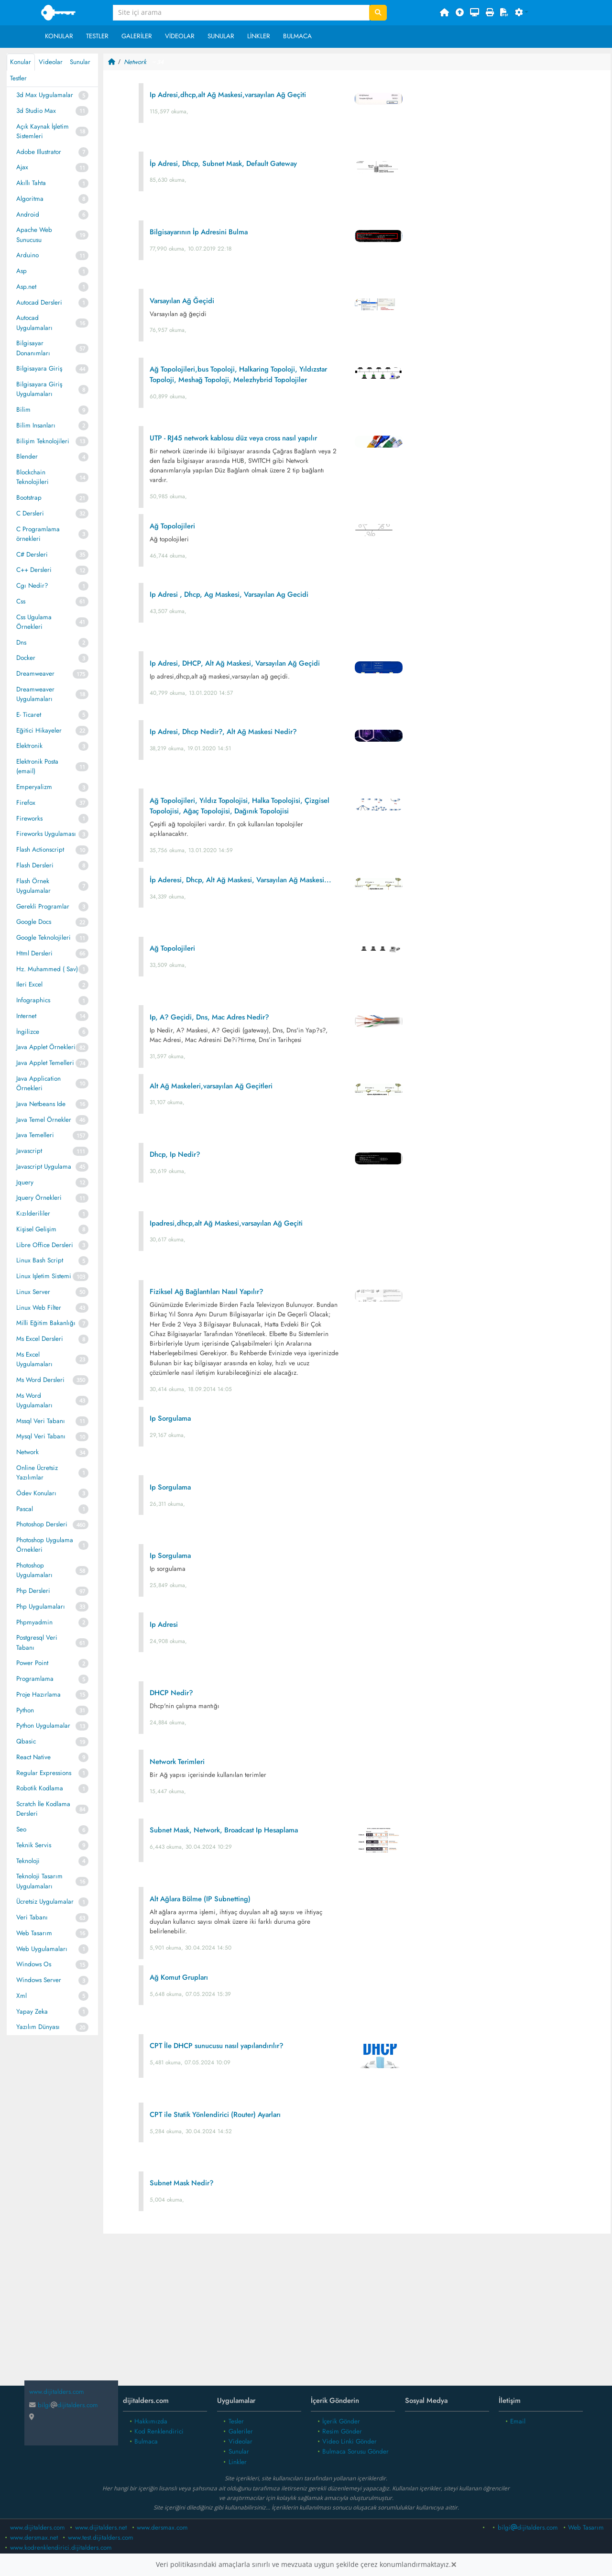 The height and width of the screenshot is (2576, 612). I want to click on Teknoloji, so click(28, 1860).